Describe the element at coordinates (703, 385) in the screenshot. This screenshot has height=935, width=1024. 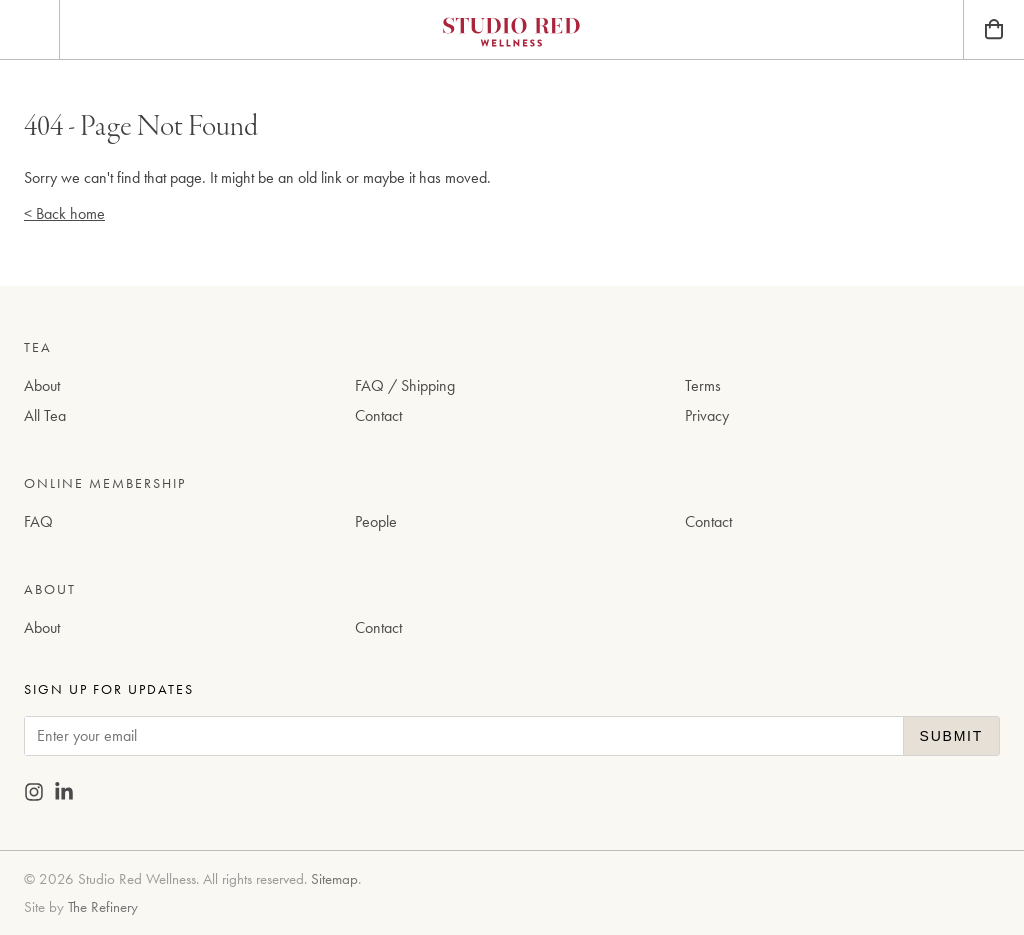
I see `Terms` at that location.